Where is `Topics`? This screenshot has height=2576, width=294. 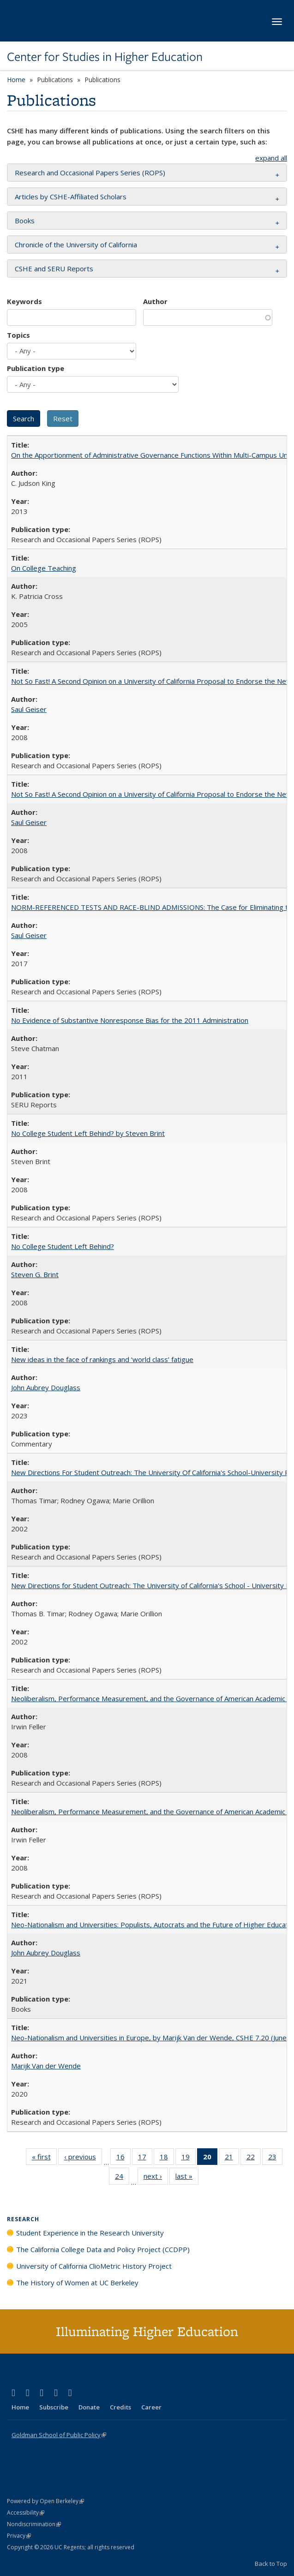 Topics is located at coordinates (18, 335).